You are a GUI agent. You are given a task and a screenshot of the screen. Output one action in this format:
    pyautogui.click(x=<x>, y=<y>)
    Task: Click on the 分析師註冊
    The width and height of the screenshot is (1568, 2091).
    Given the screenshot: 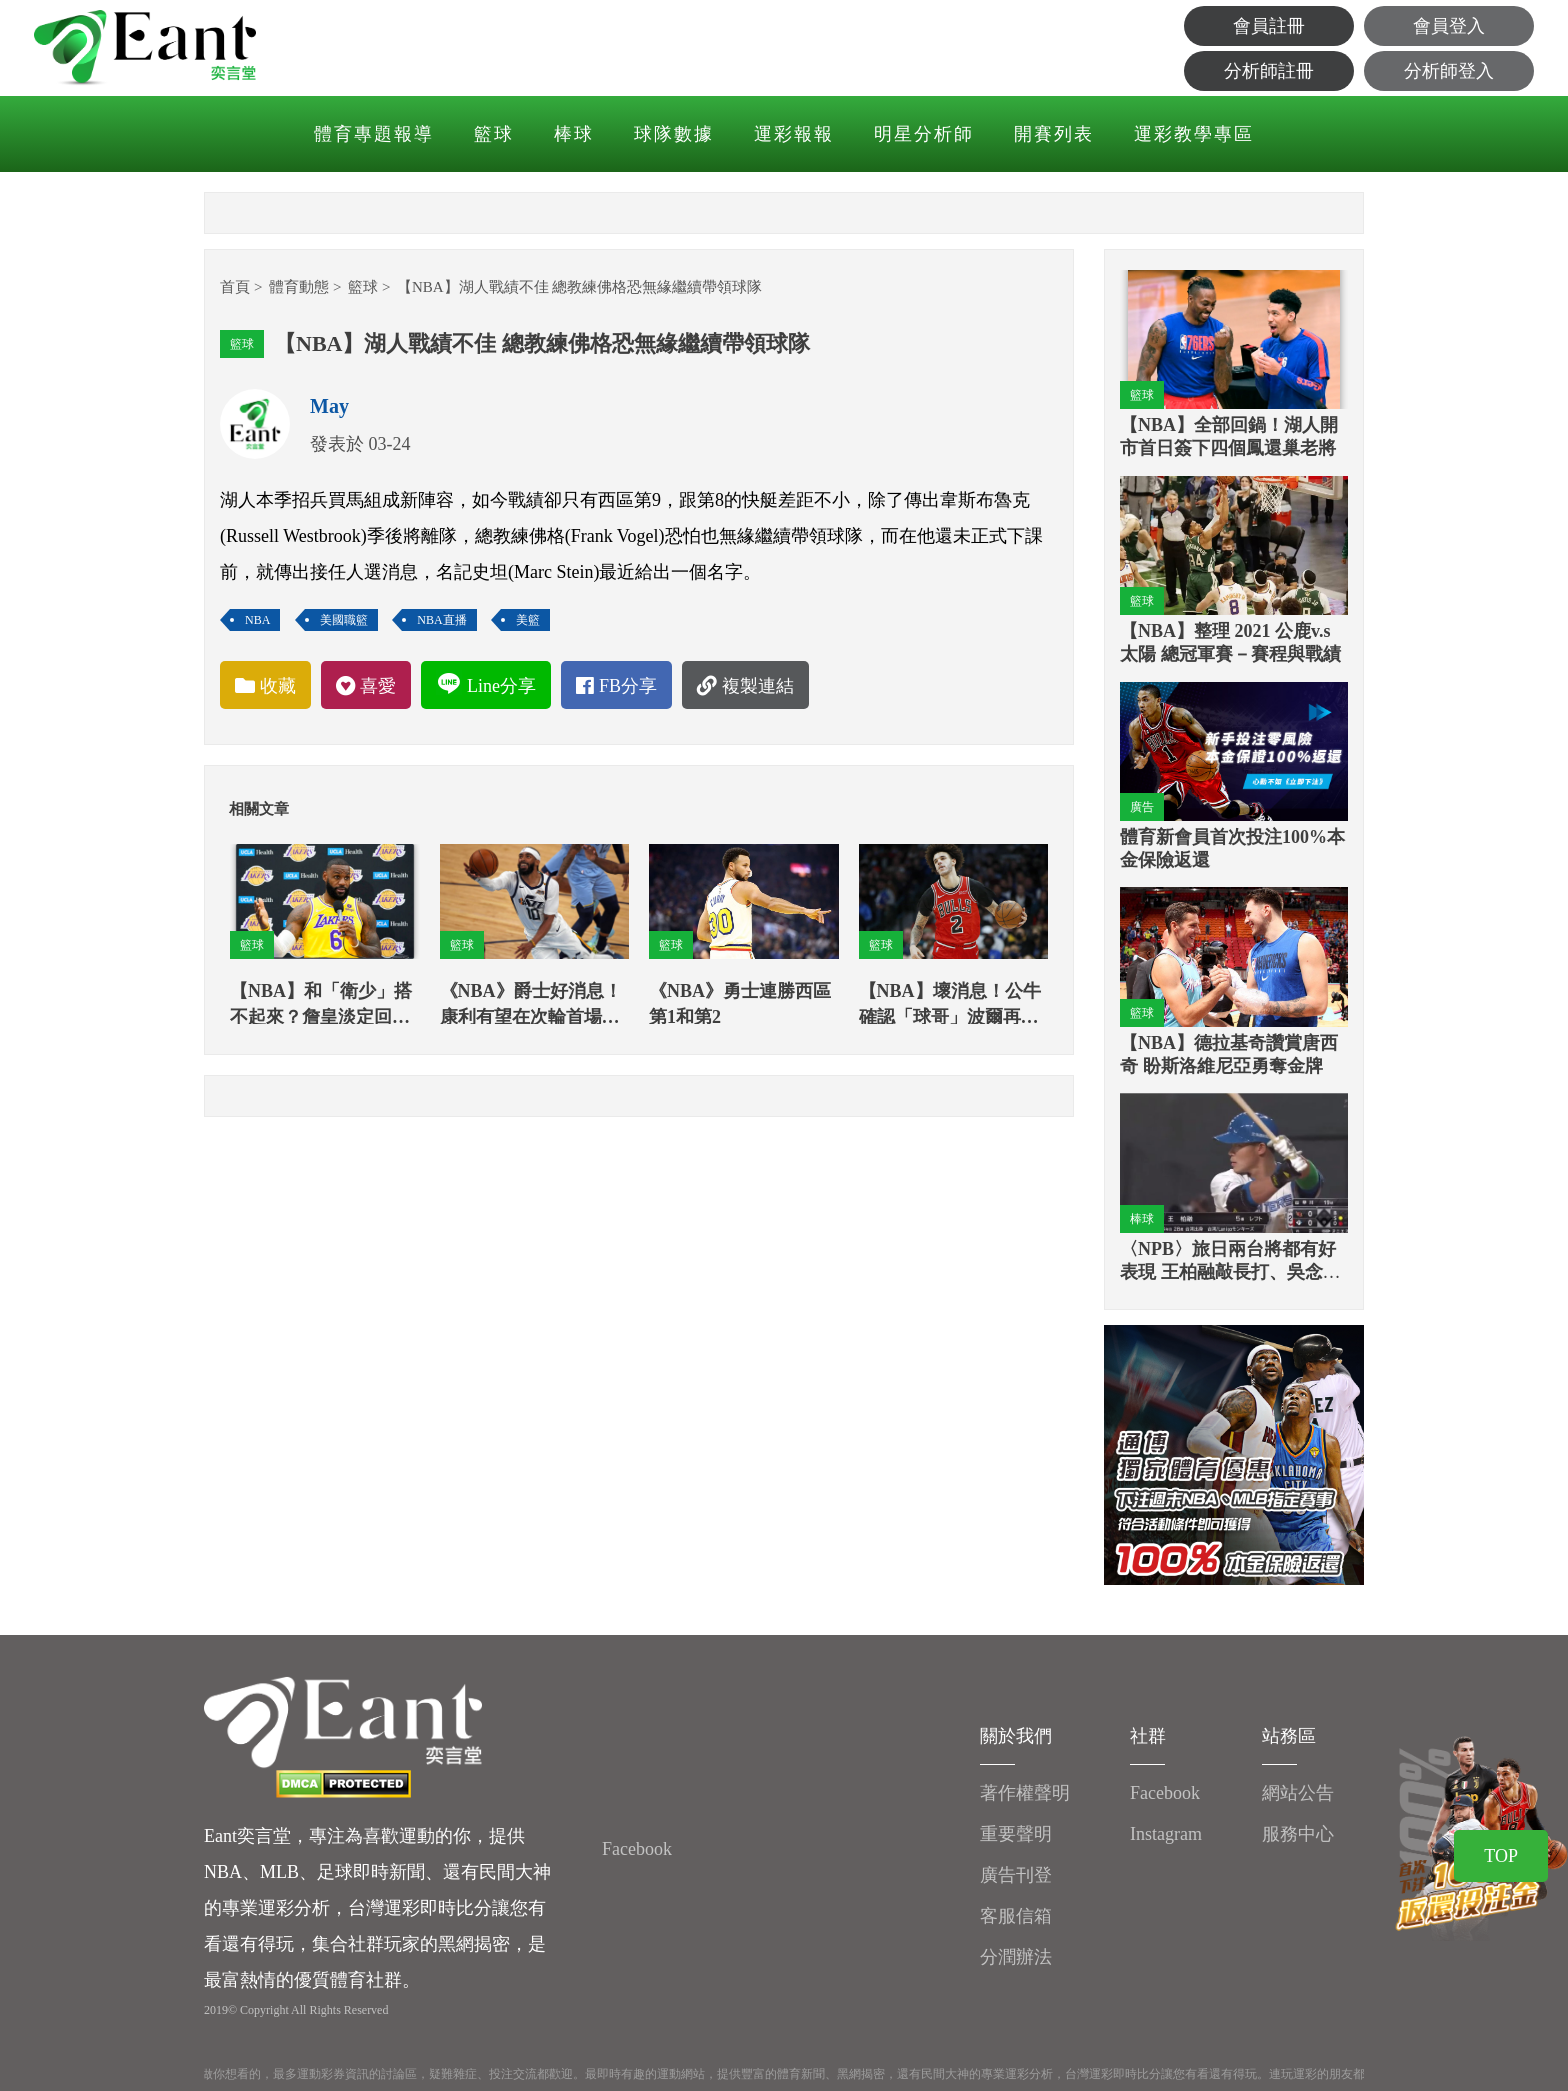 What is the action you would take?
    pyautogui.click(x=1269, y=71)
    